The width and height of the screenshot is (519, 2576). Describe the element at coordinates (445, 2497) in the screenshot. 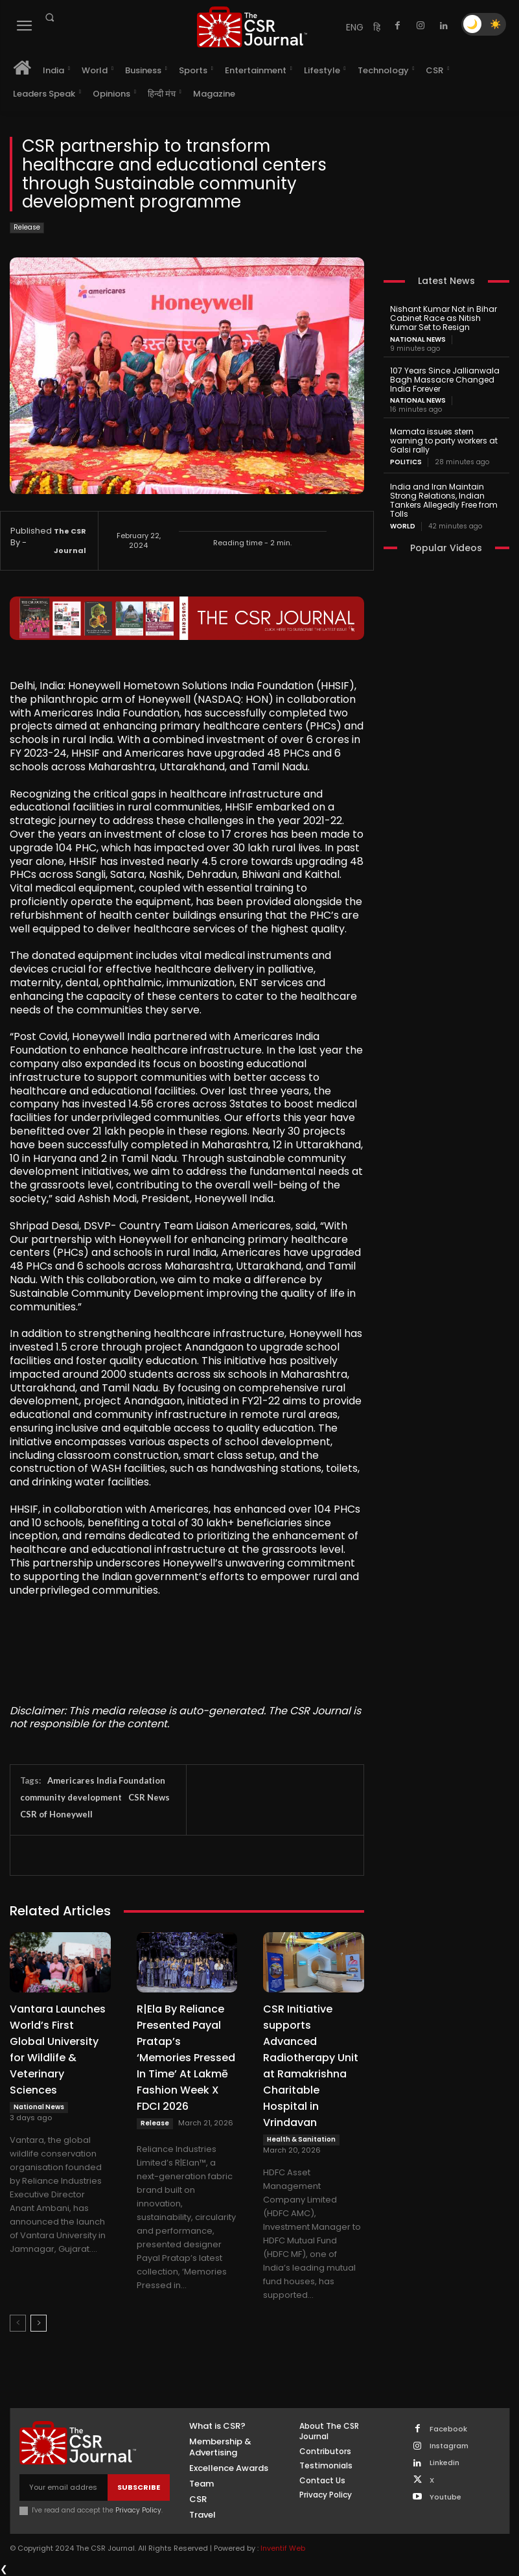

I see `Youtube` at that location.